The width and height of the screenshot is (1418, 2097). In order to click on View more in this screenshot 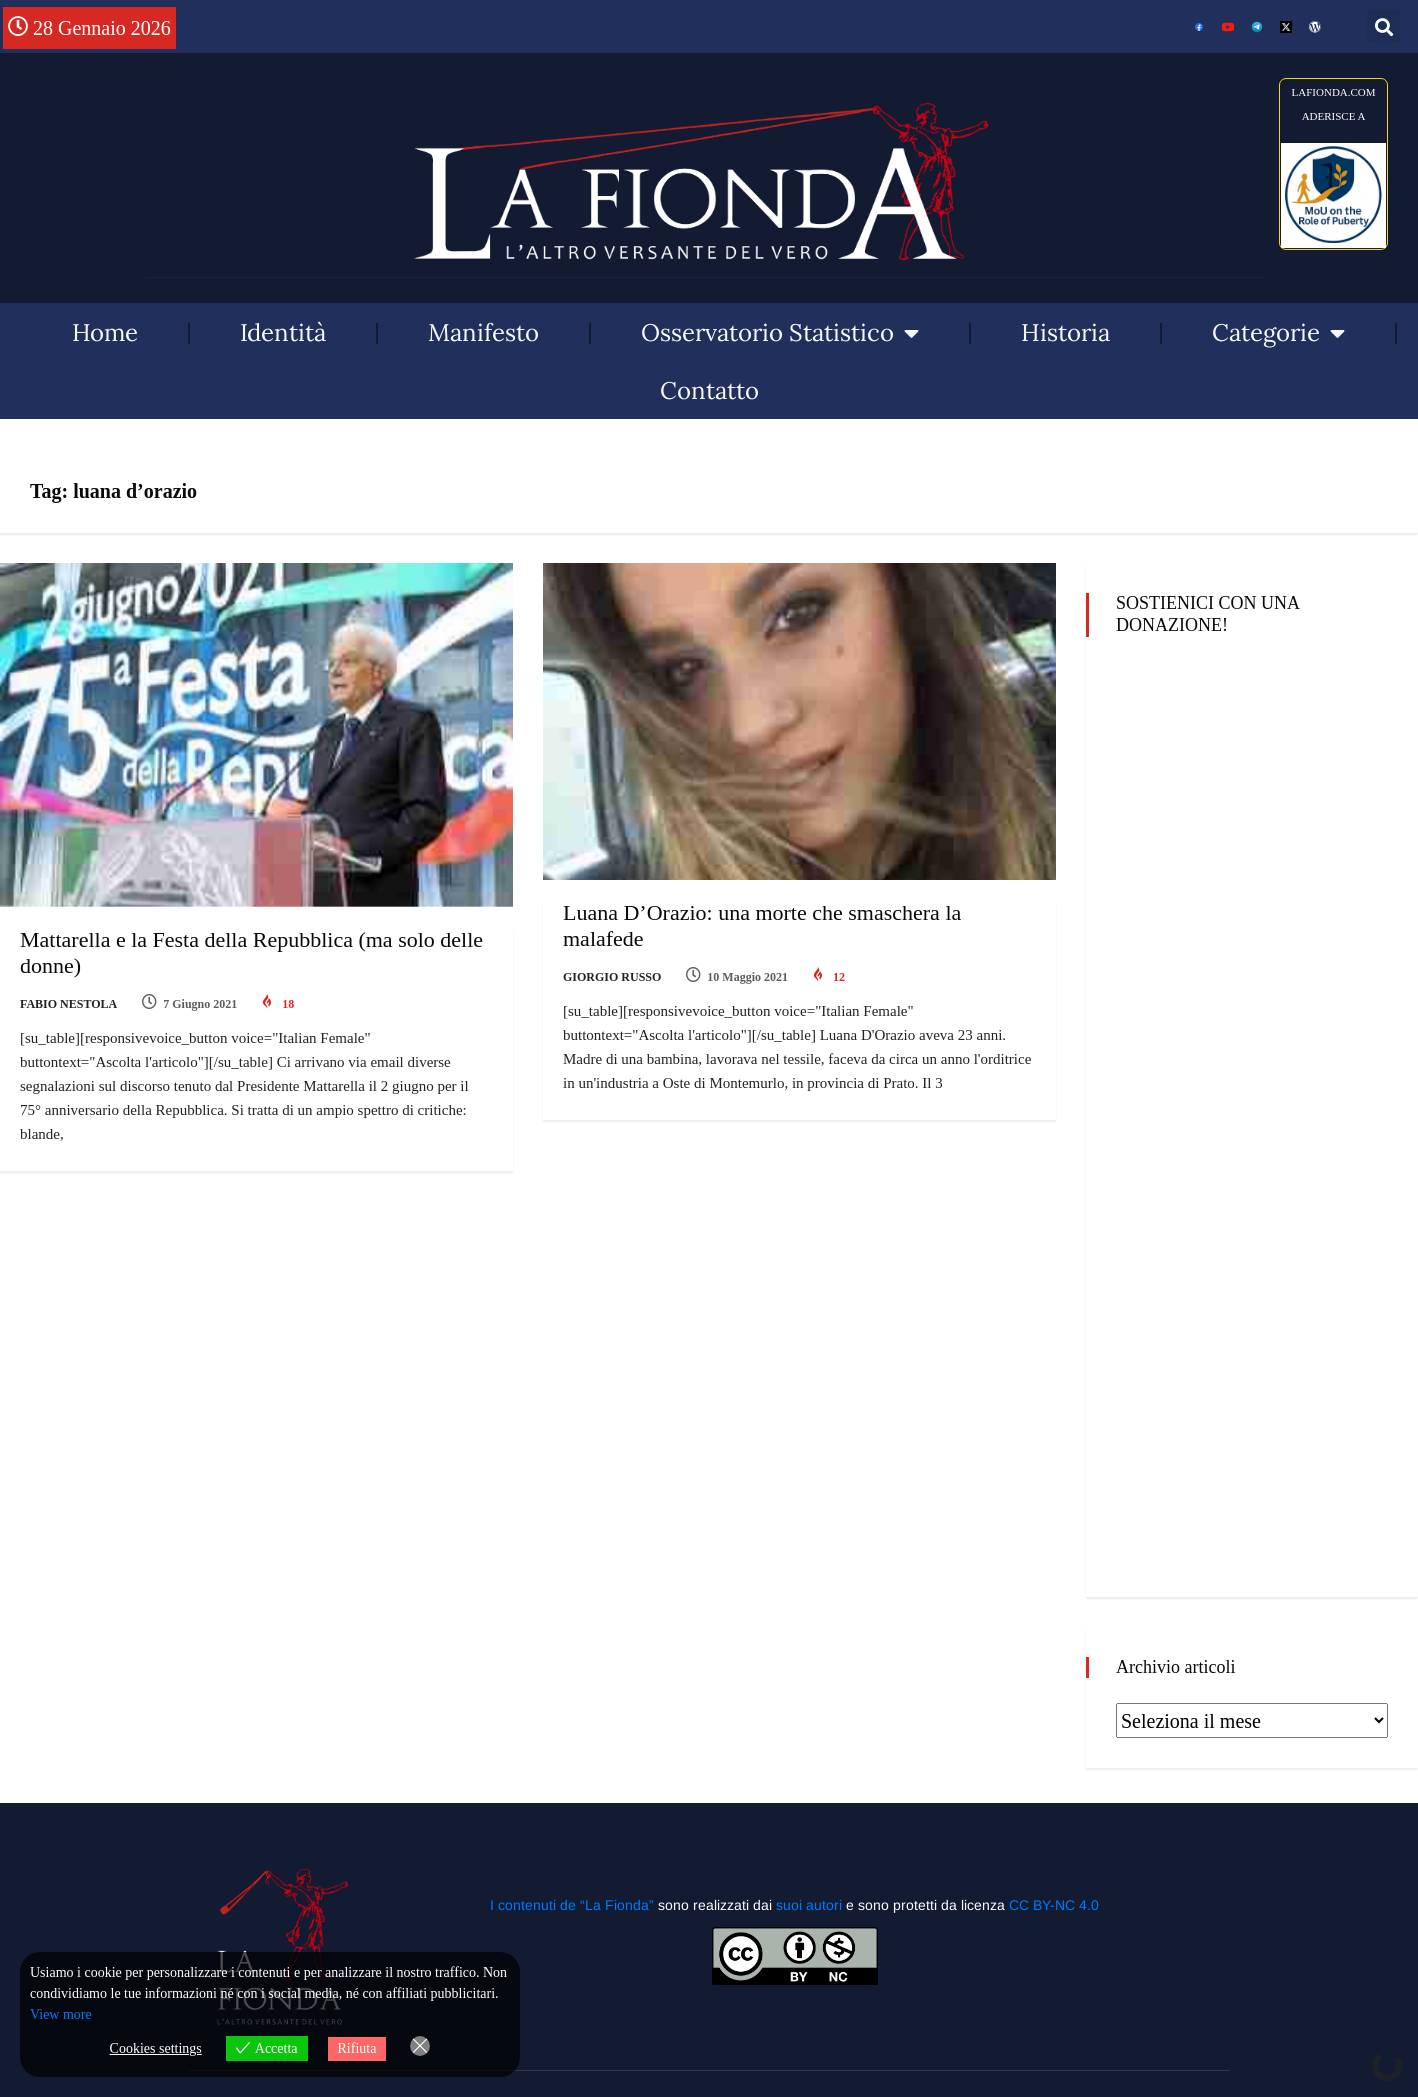, I will do `click(61, 2014)`.